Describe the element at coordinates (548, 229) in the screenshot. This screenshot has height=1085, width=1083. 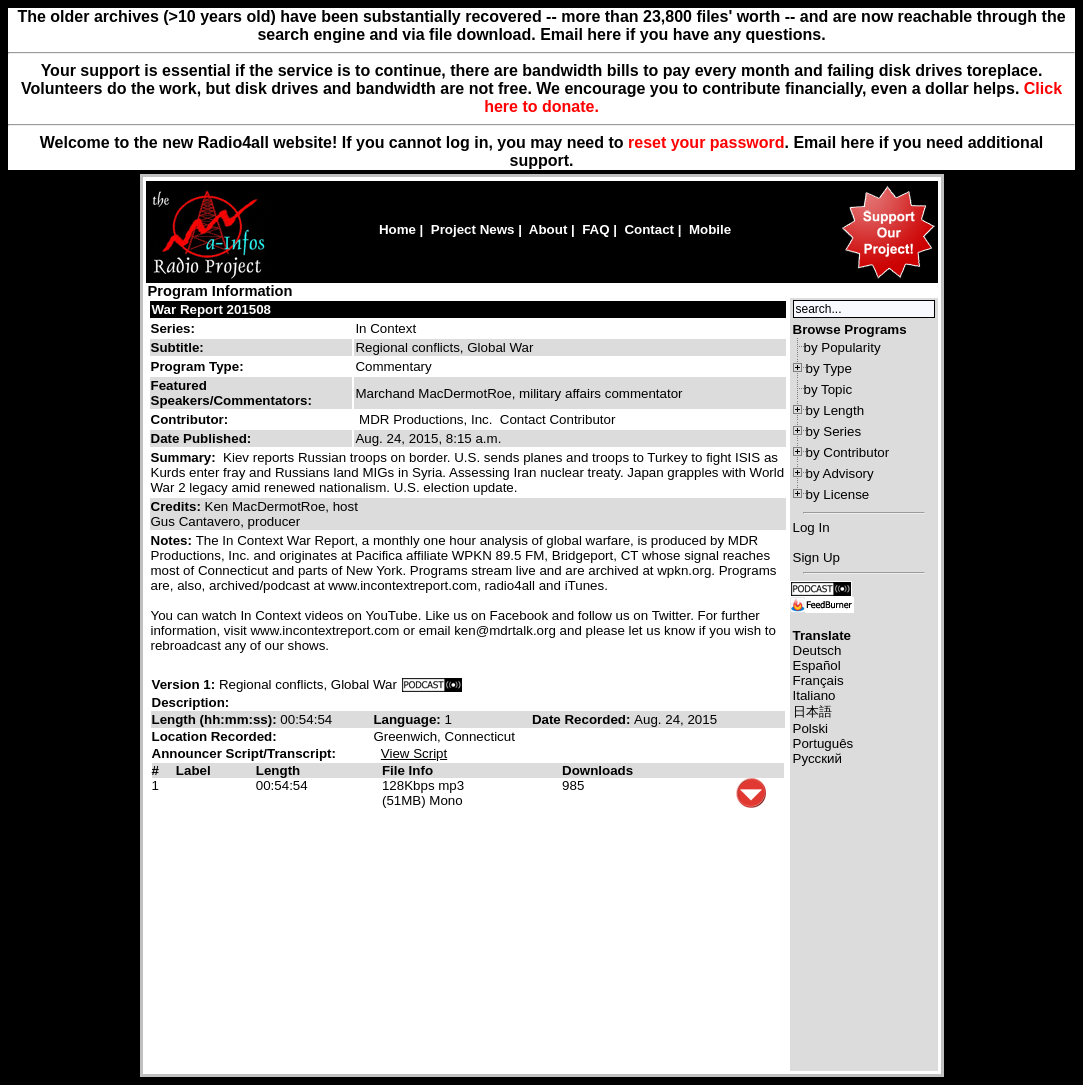
I see `About` at that location.